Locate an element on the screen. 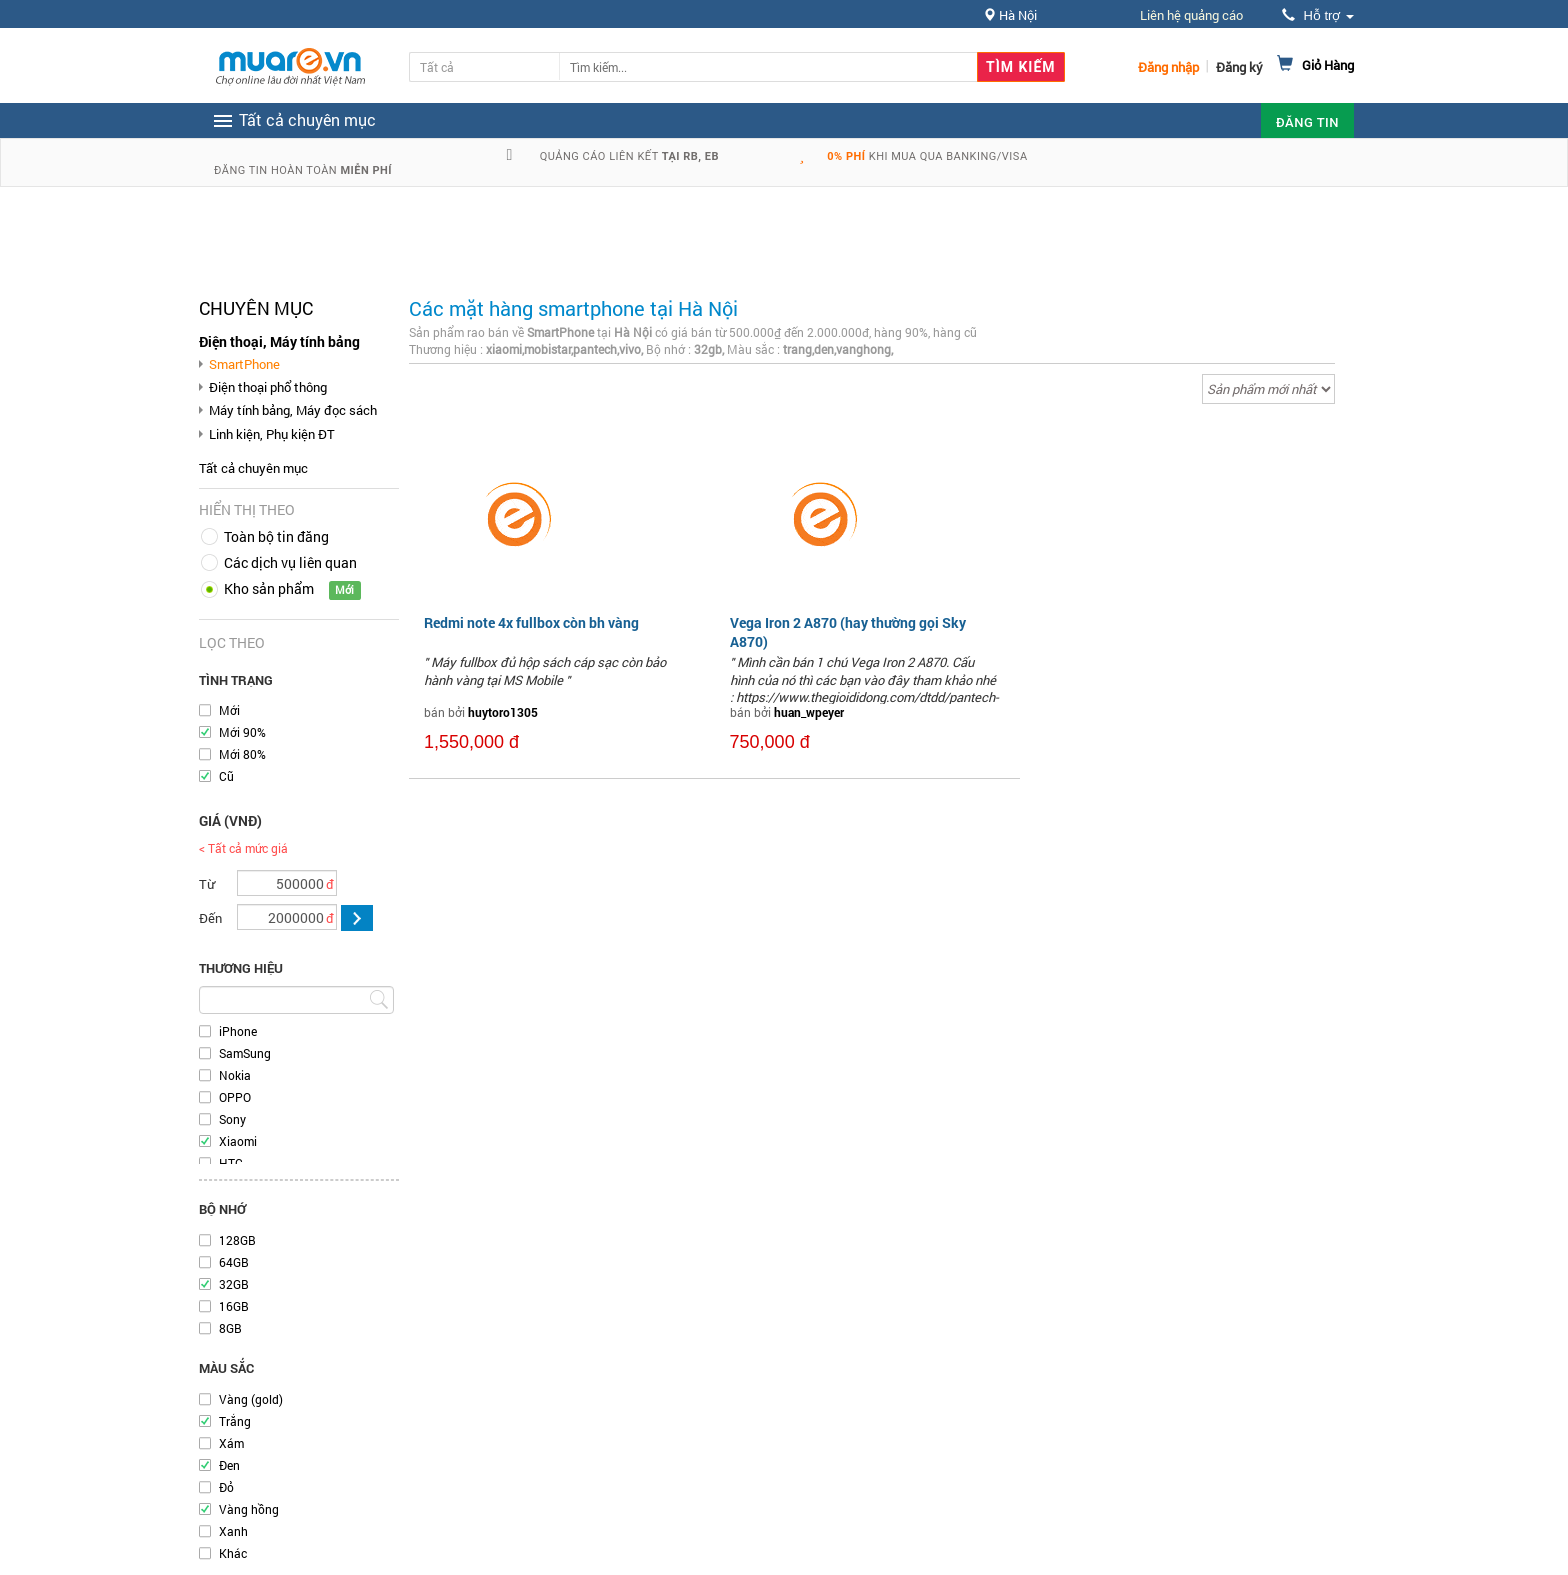 Image resolution: width=1568 pixels, height=1575 pixels. Vàng hồng is located at coordinates (249, 1509).